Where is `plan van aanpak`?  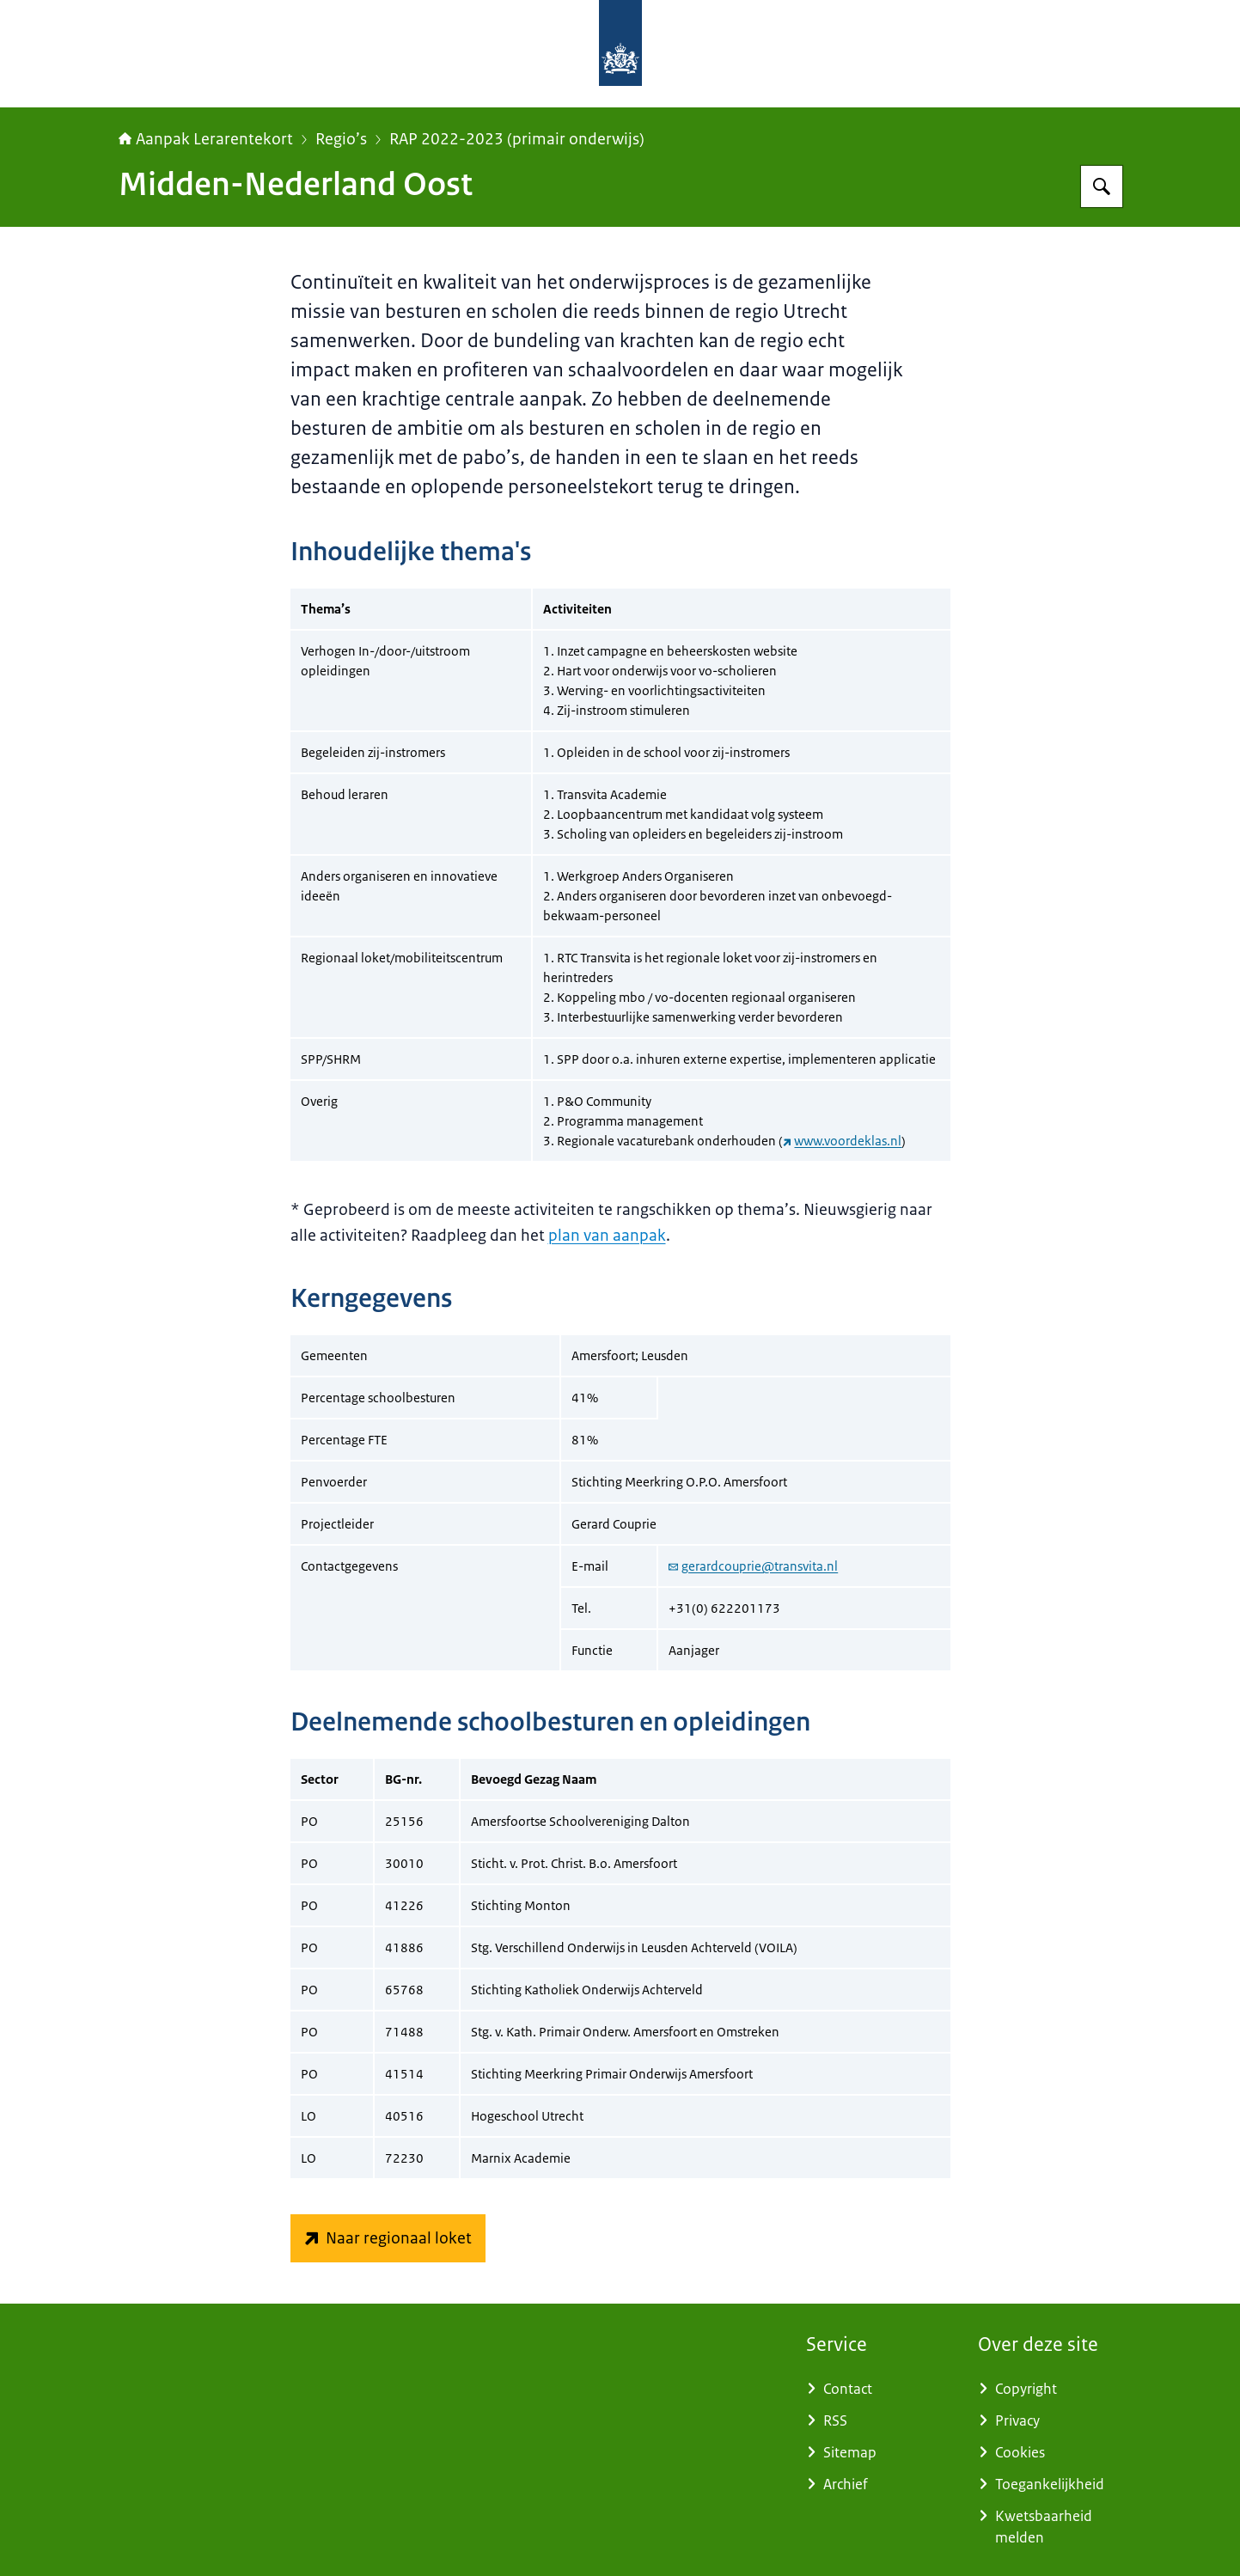
plan van aanpak is located at coordinates (607, 1235).